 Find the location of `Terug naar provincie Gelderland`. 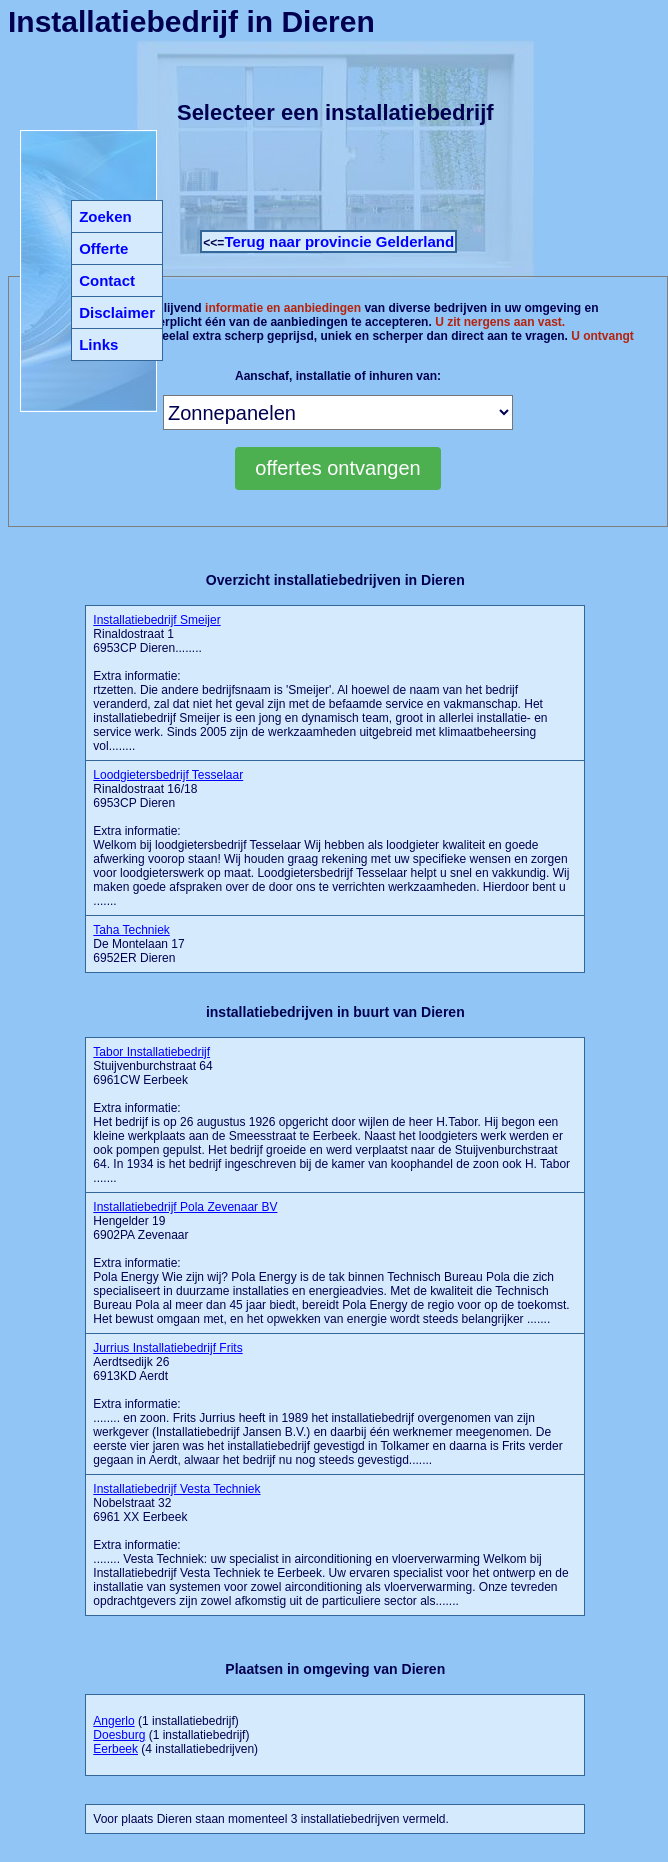

Terug naar provincie Gelderland is located at coordinates (339, 241).